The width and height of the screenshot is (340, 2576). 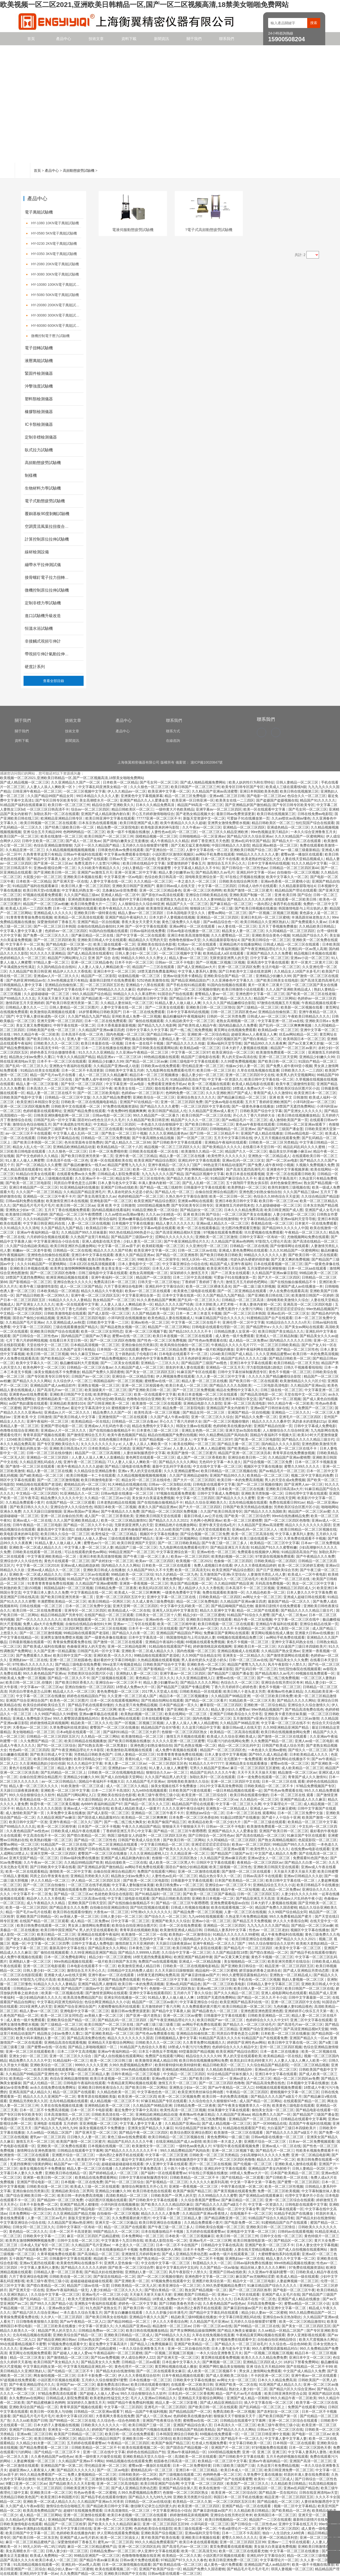 What do you see at coordinates (268, 2065) in the screenshot?
I see `久久综合精品国产精品影院` at bounding box center [268, 2065].